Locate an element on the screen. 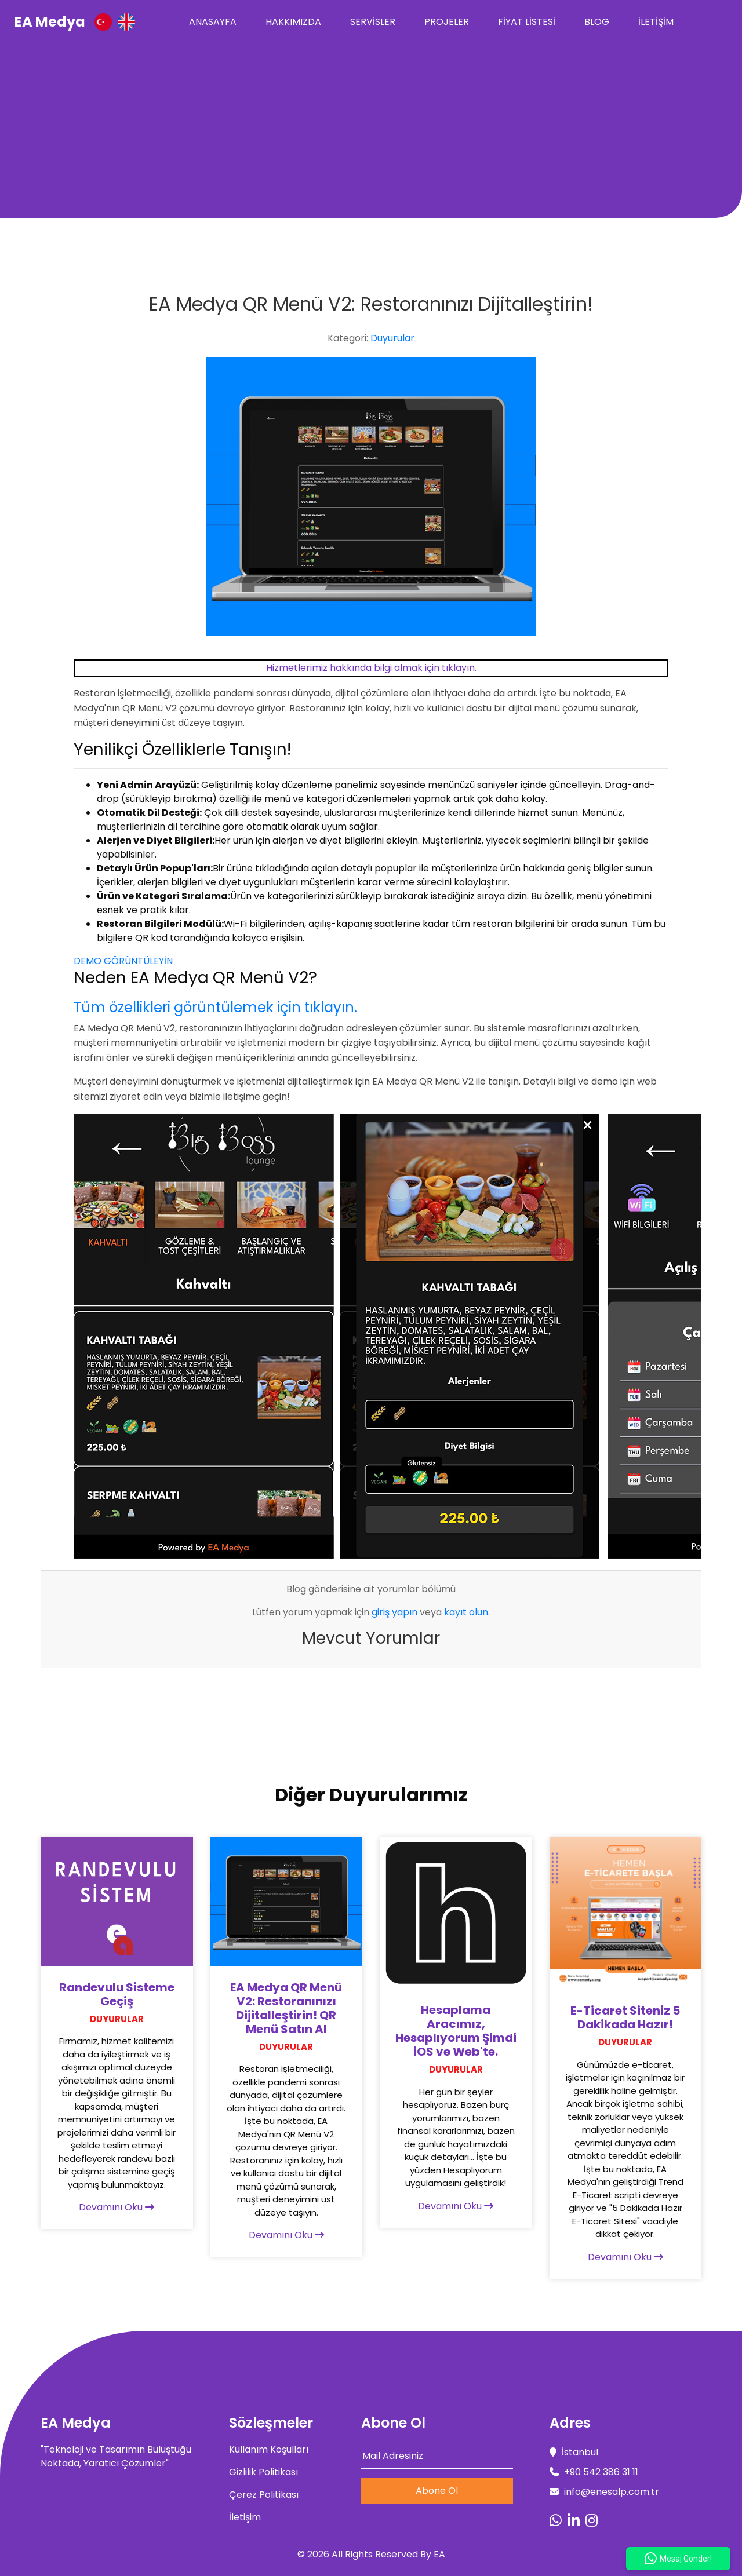  Servisler is located at coordinates (372, 21).